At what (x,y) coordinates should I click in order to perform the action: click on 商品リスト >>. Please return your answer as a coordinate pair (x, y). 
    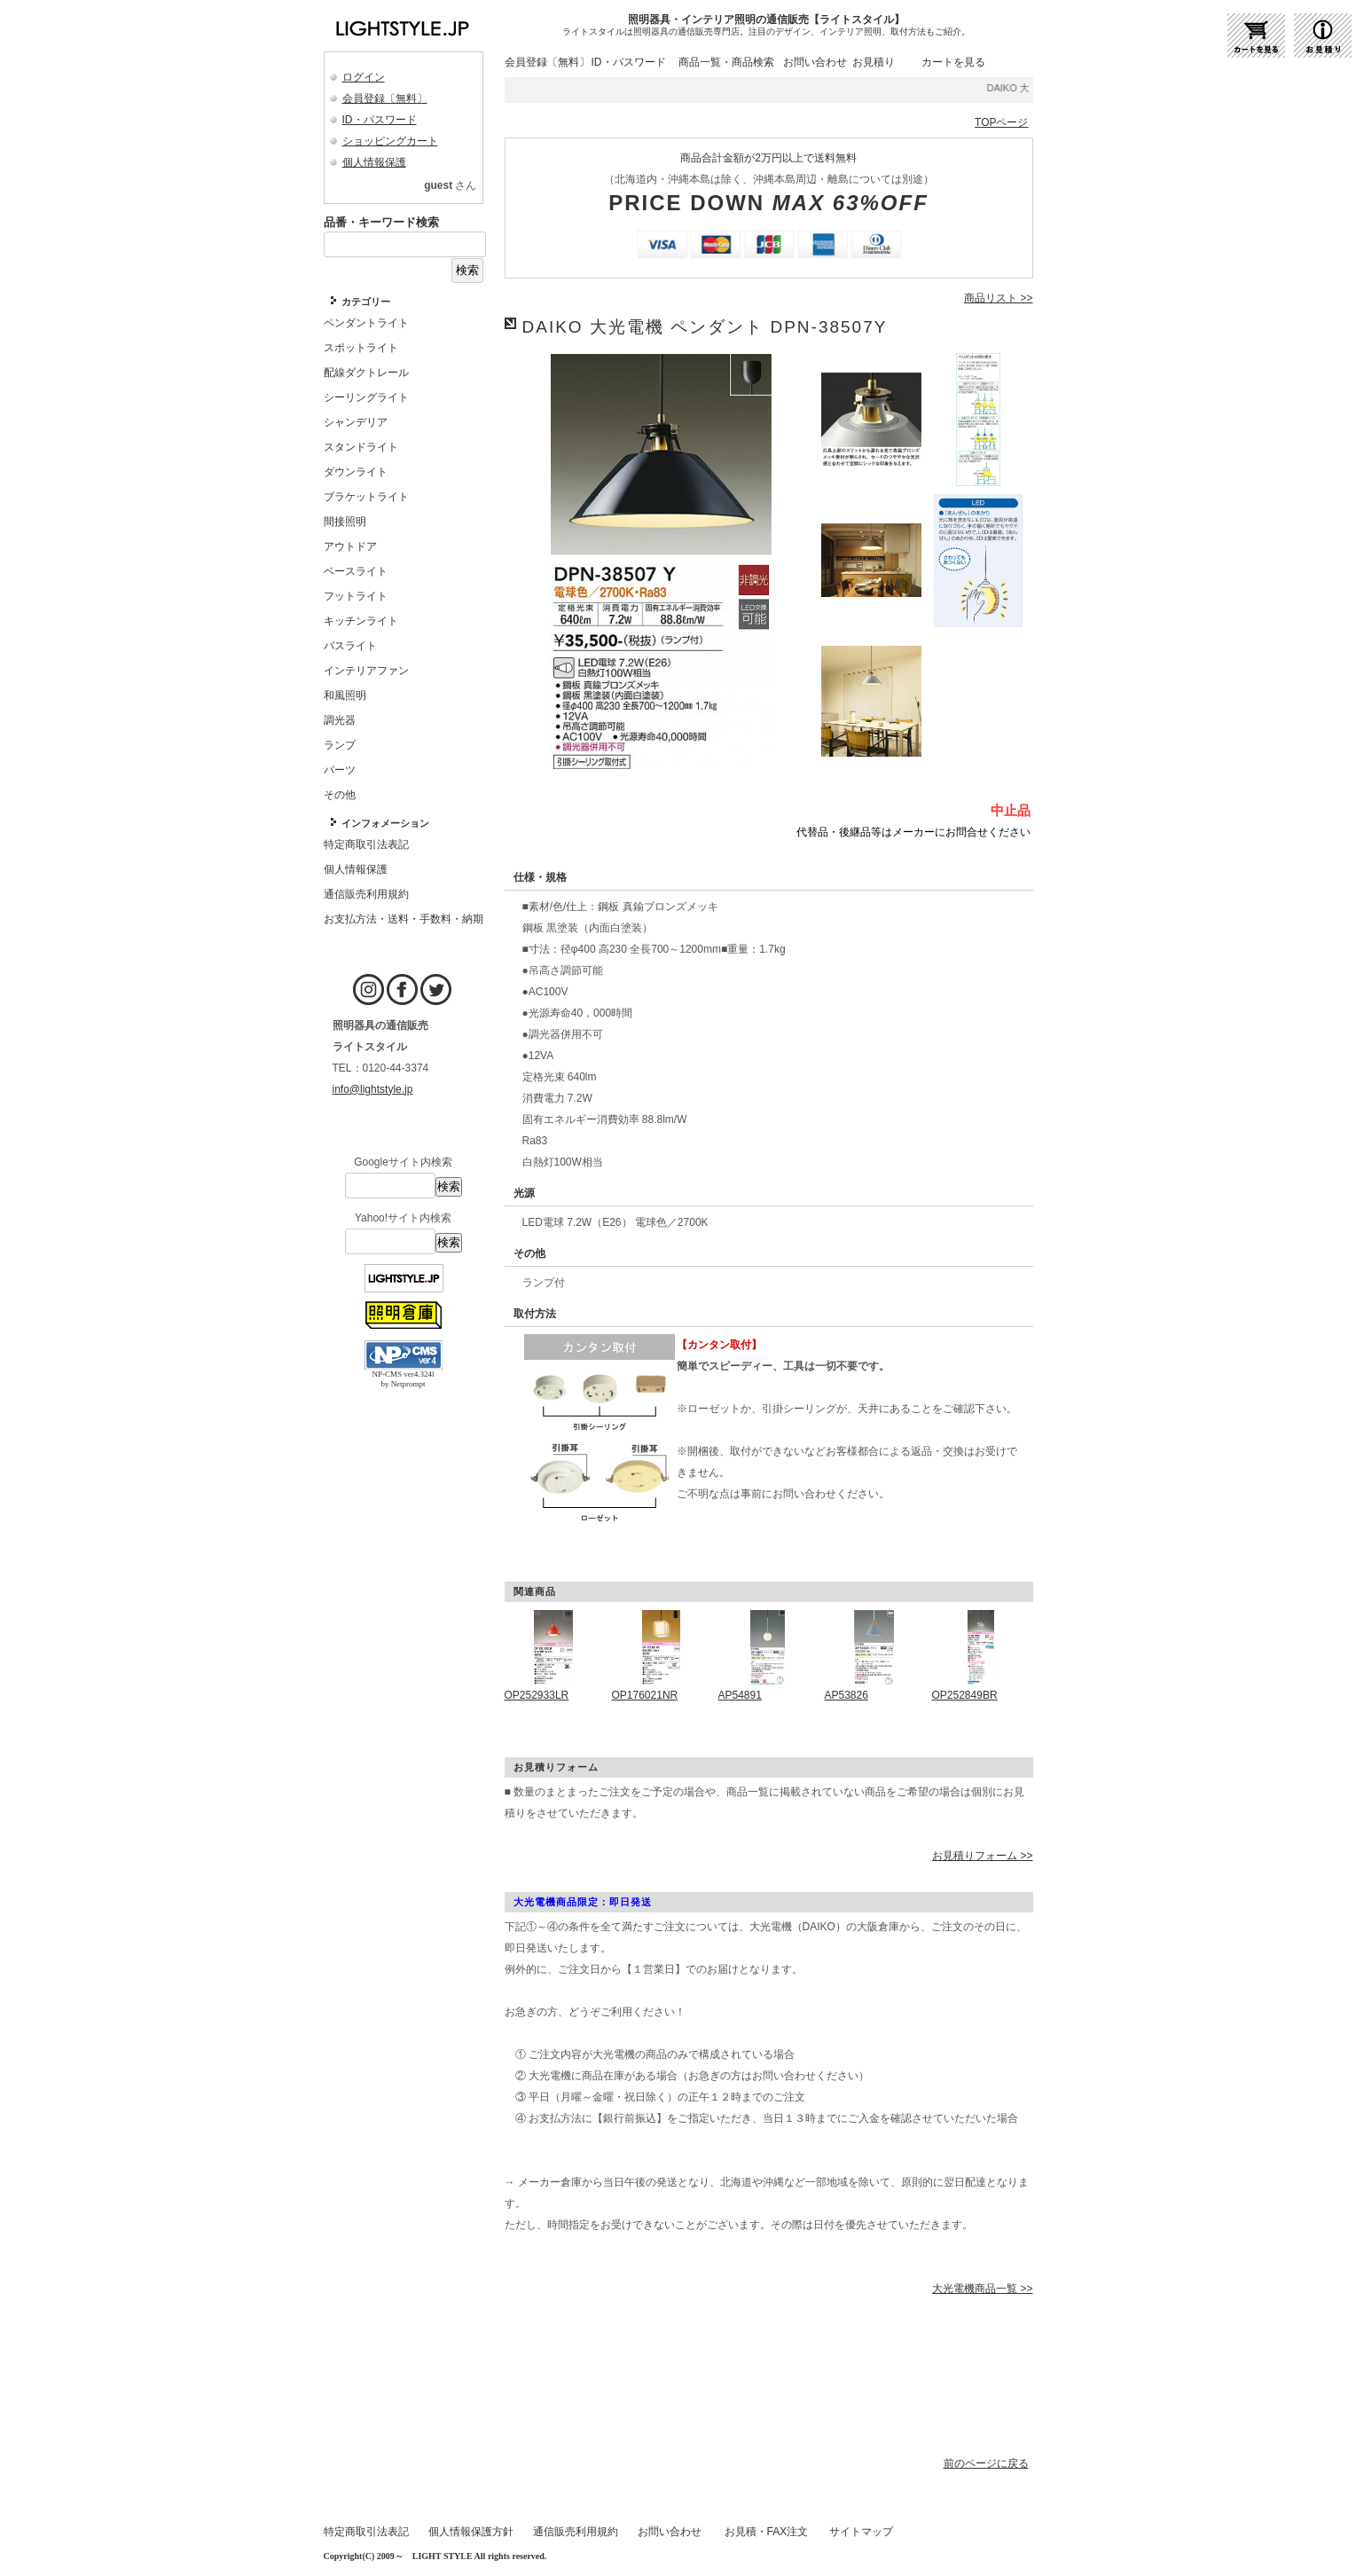
    Looking at the image, I should click on (998, 298).